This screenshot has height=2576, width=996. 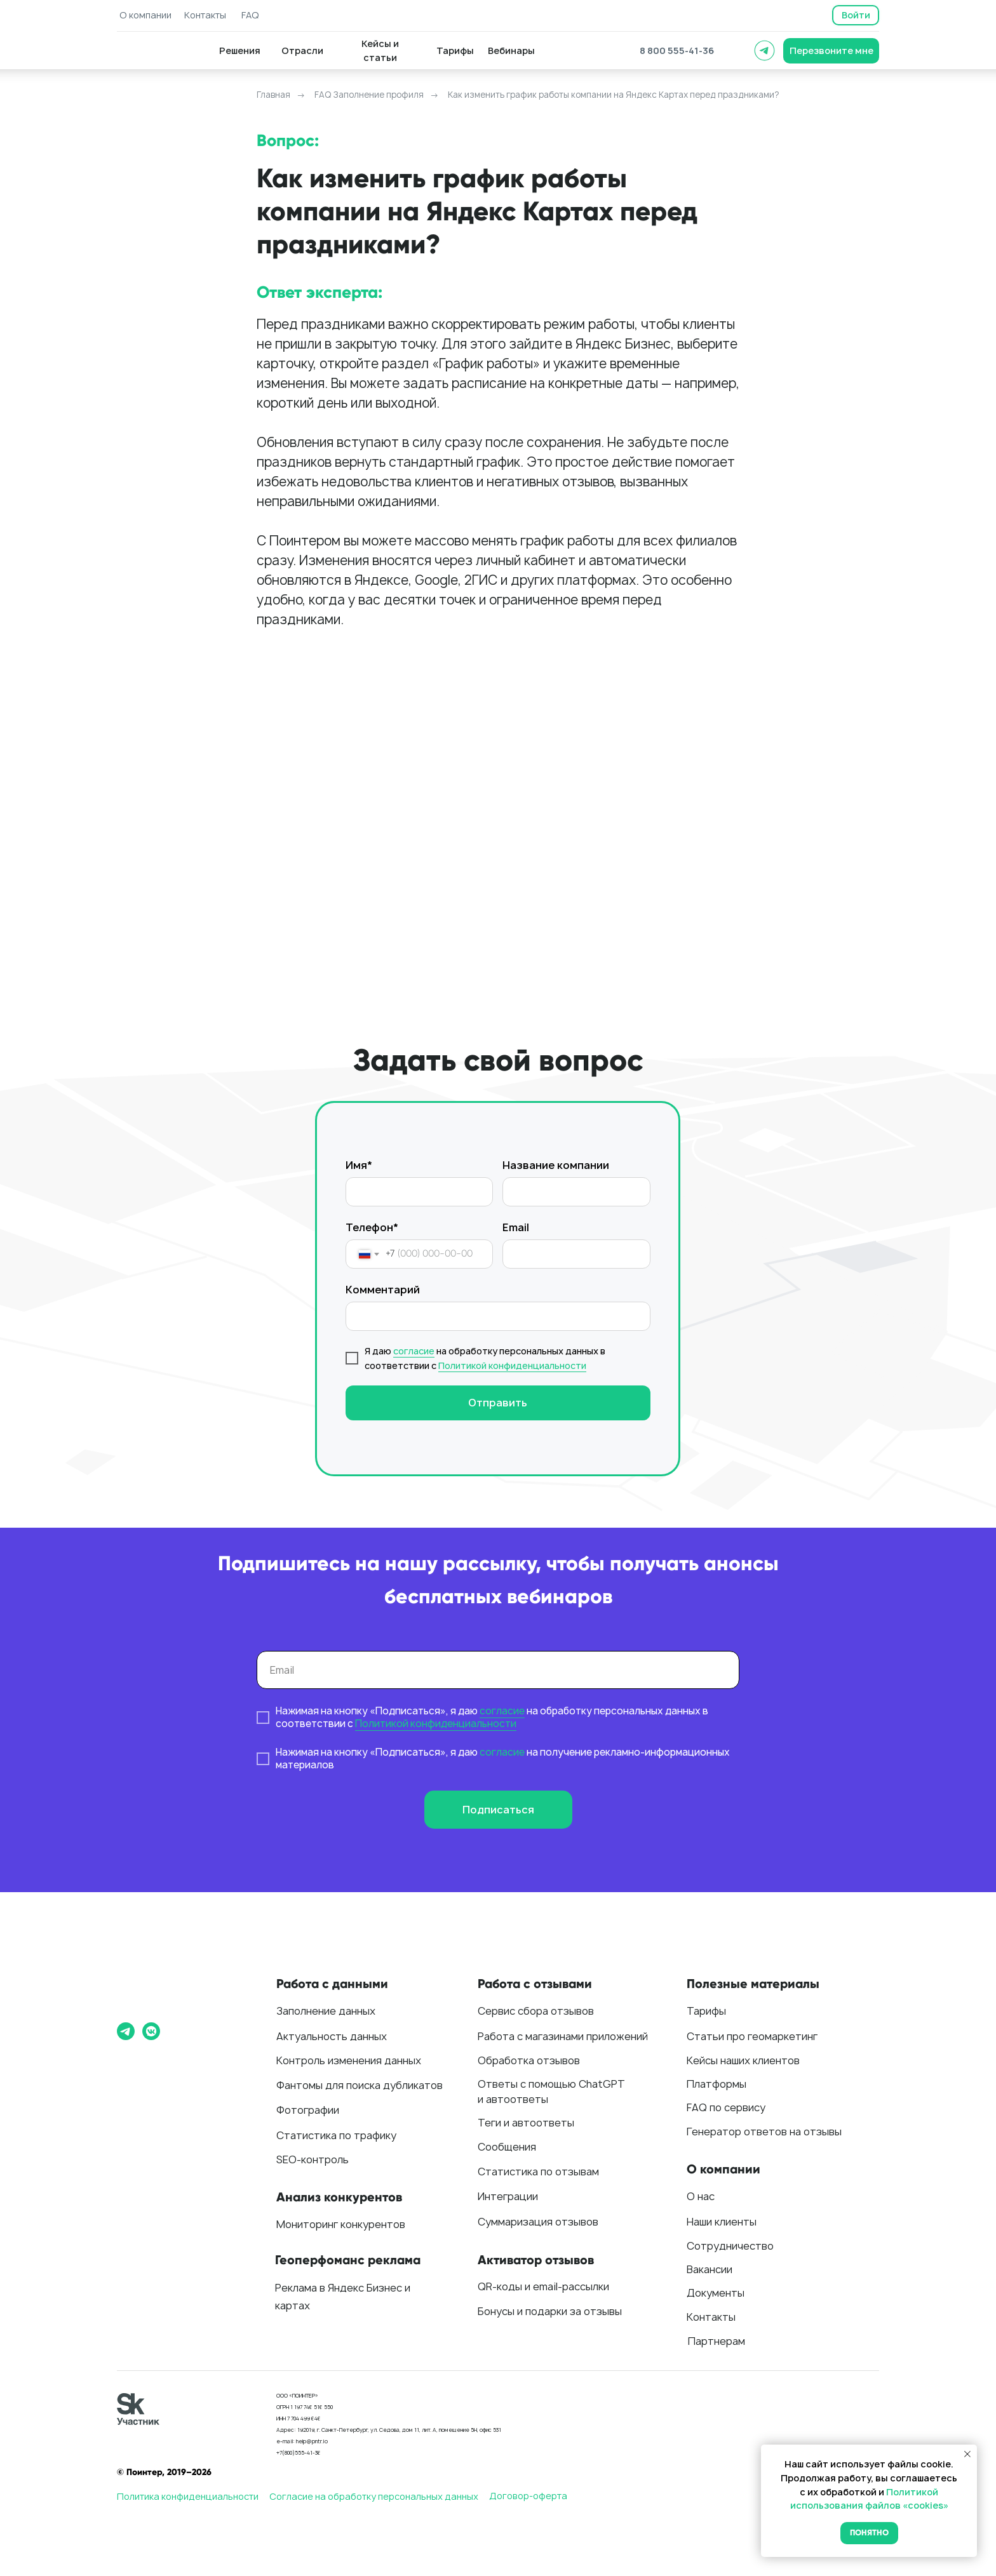 I want to click on Сообщения, so click(x=507, y=2147).